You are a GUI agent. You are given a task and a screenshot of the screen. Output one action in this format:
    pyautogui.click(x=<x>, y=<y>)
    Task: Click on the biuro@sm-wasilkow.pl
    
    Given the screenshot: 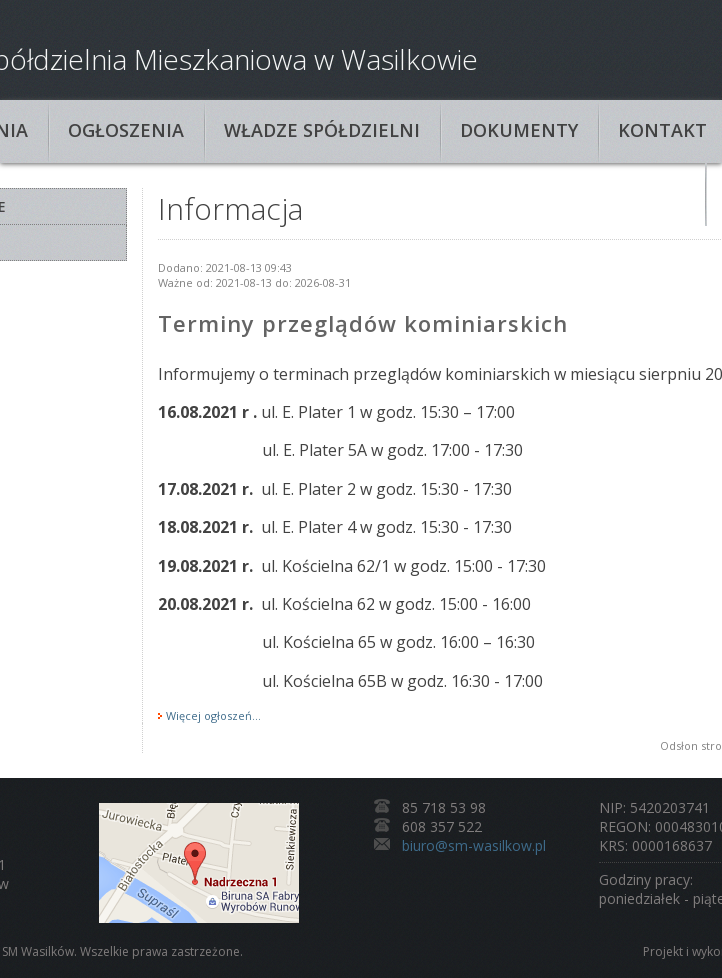 What is the action you would take?
    pyautogui.click(x=474, y=845)
    